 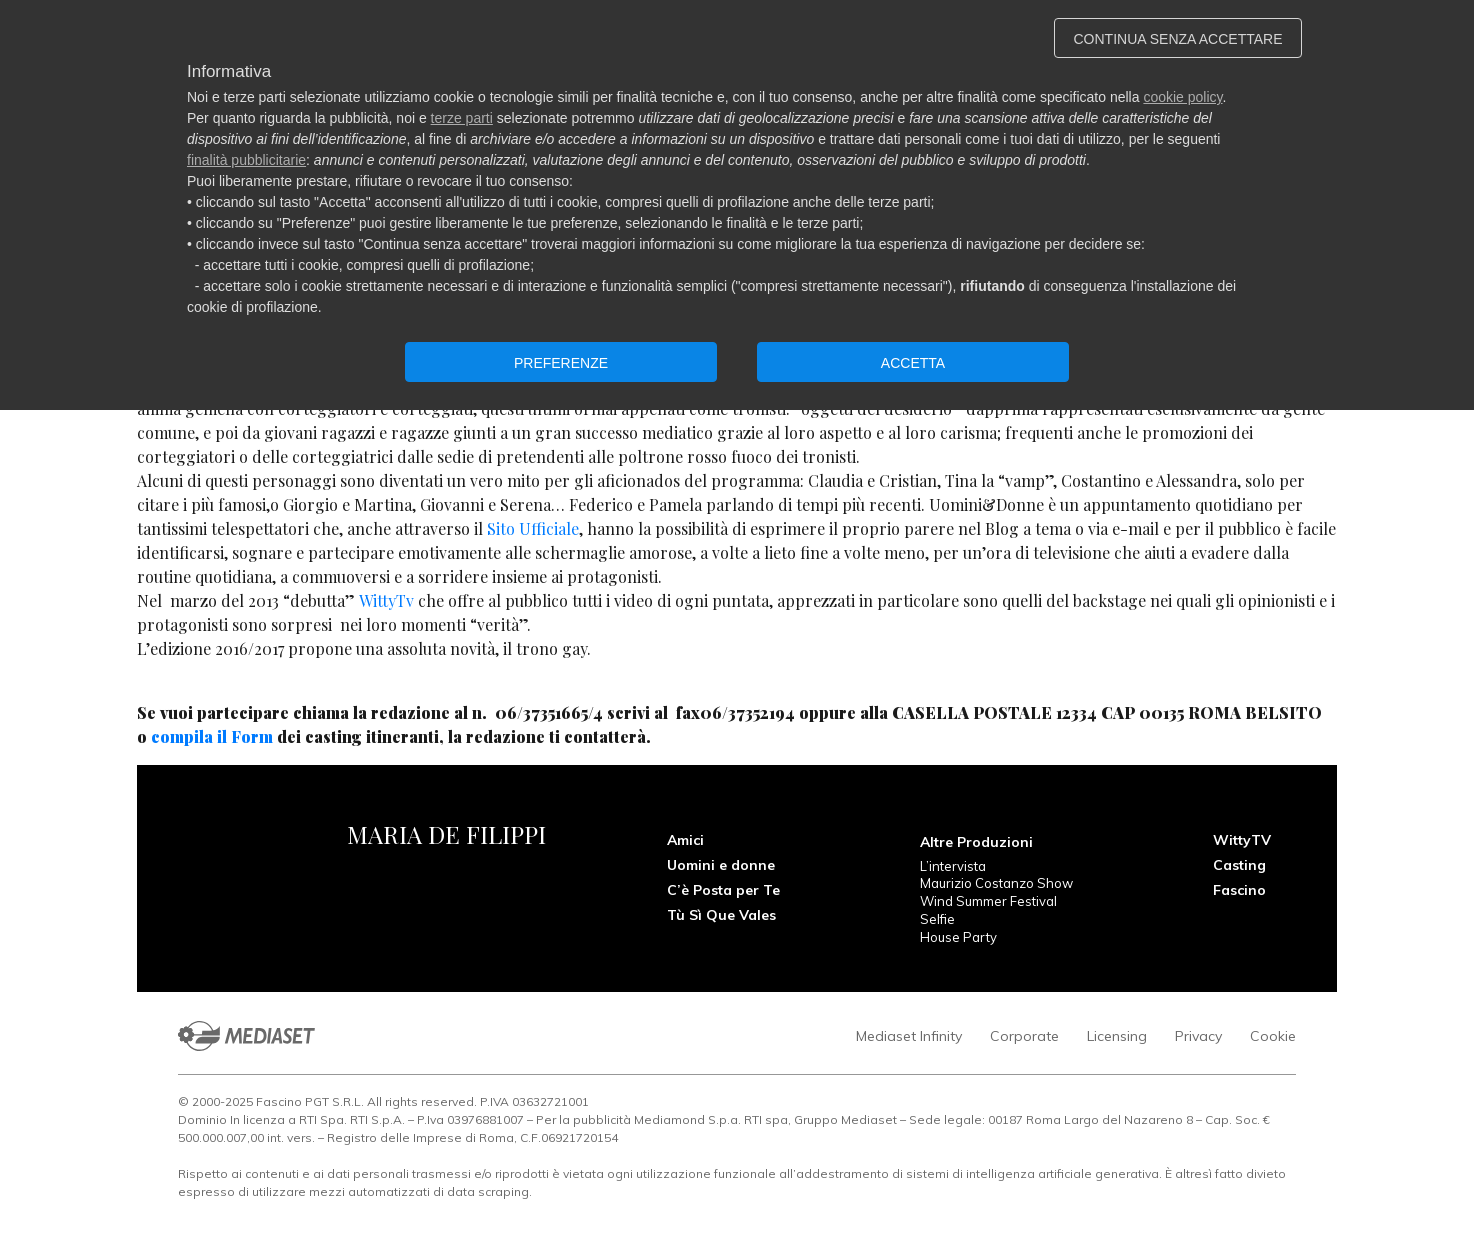 What do you see at coordinates (958, 937) in the screenshot?
I see `House Party` at bounding box center [958, 937].